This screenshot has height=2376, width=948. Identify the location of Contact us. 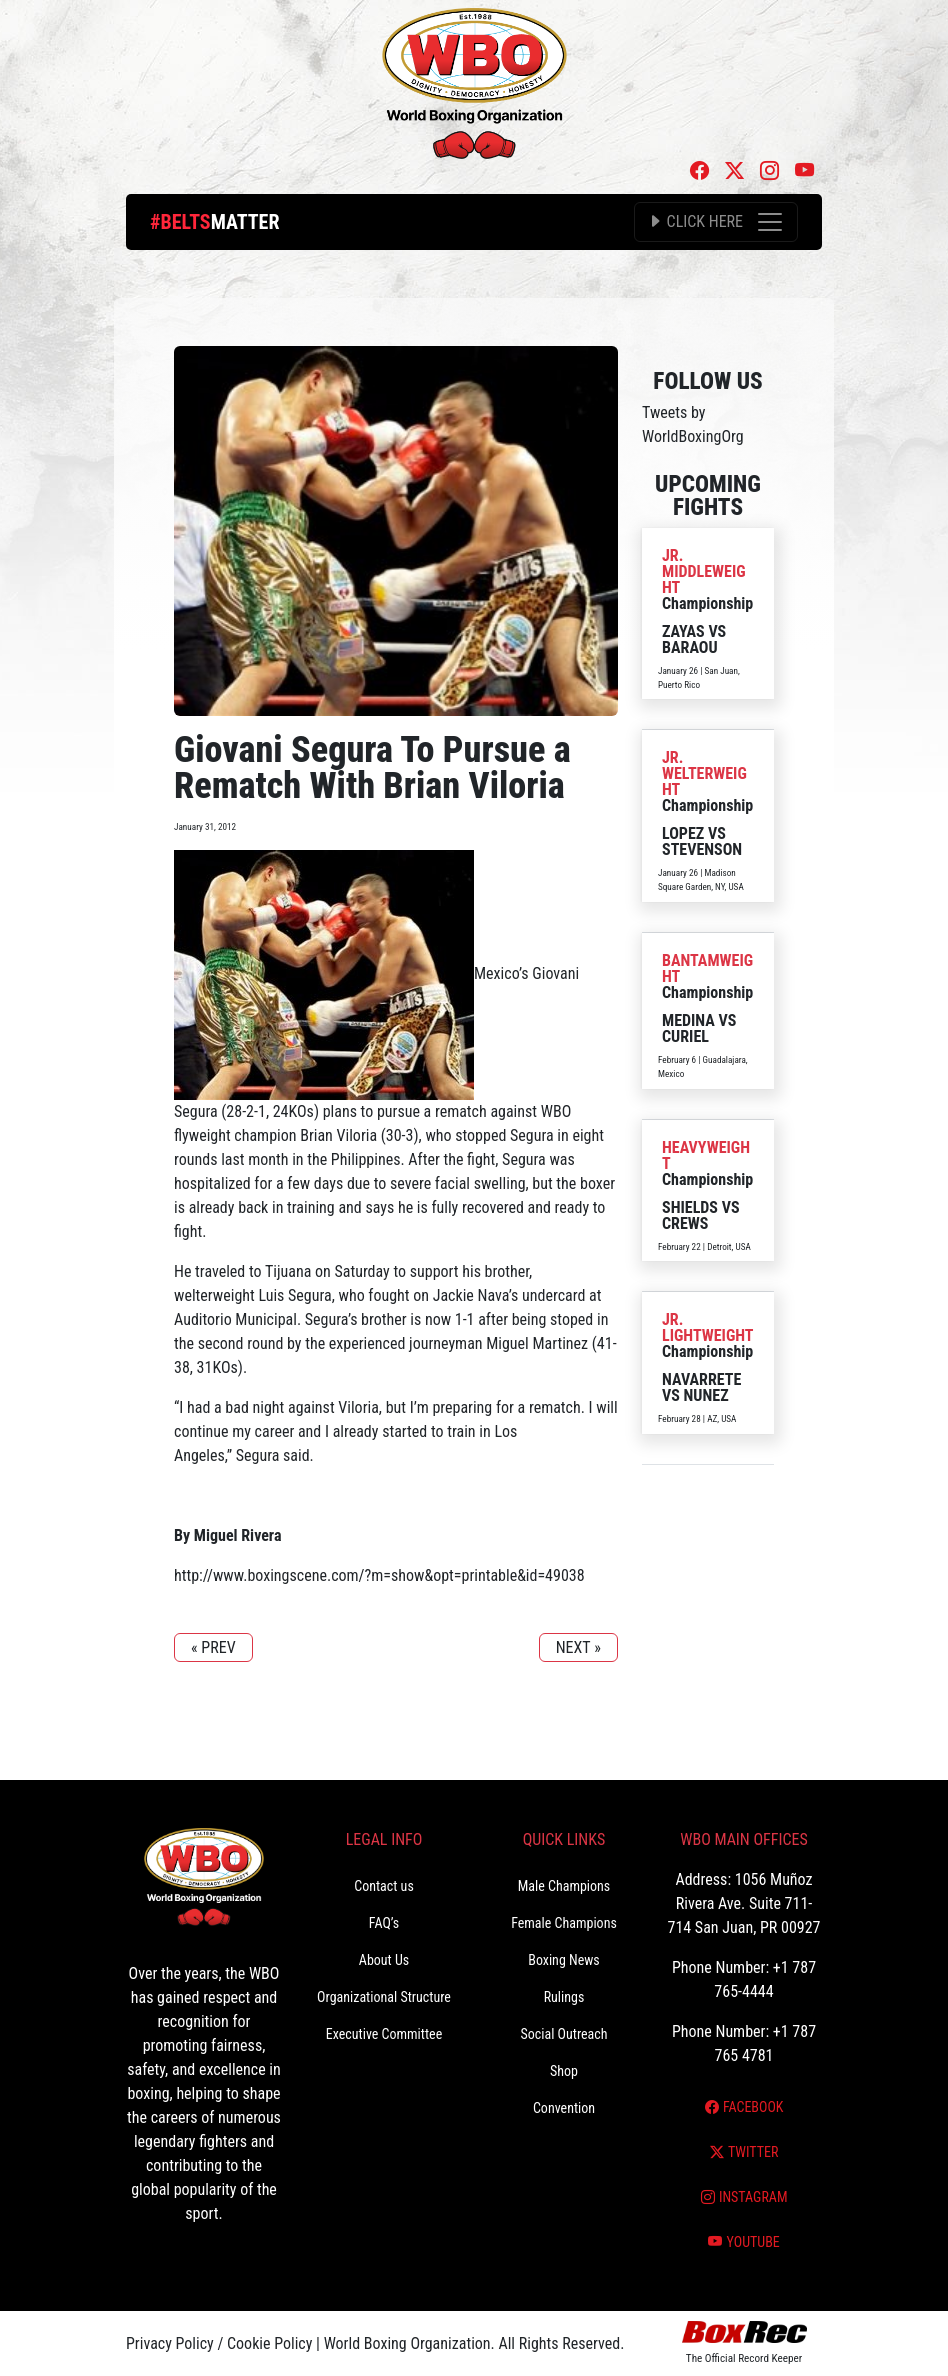
(384, 1886).